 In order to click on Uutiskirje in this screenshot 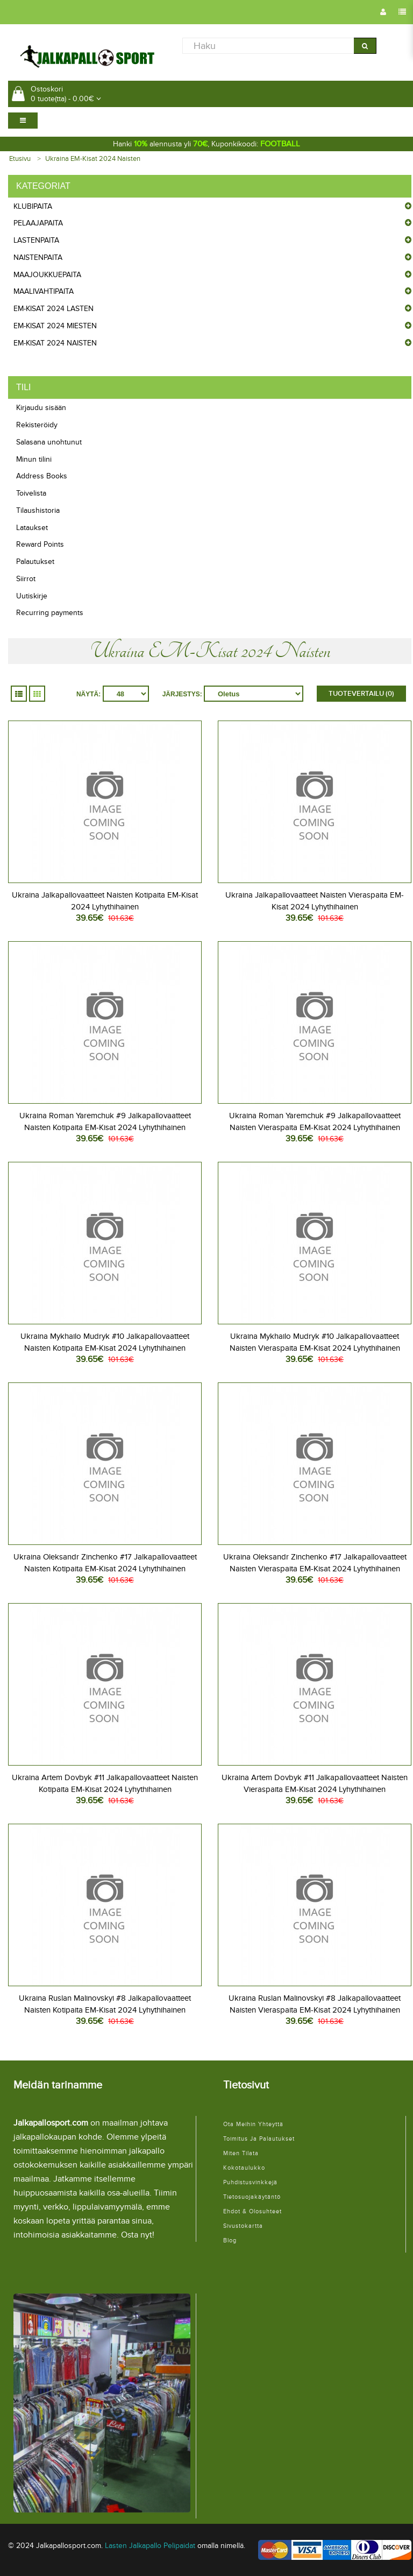, I will do `click(31, 596)`.